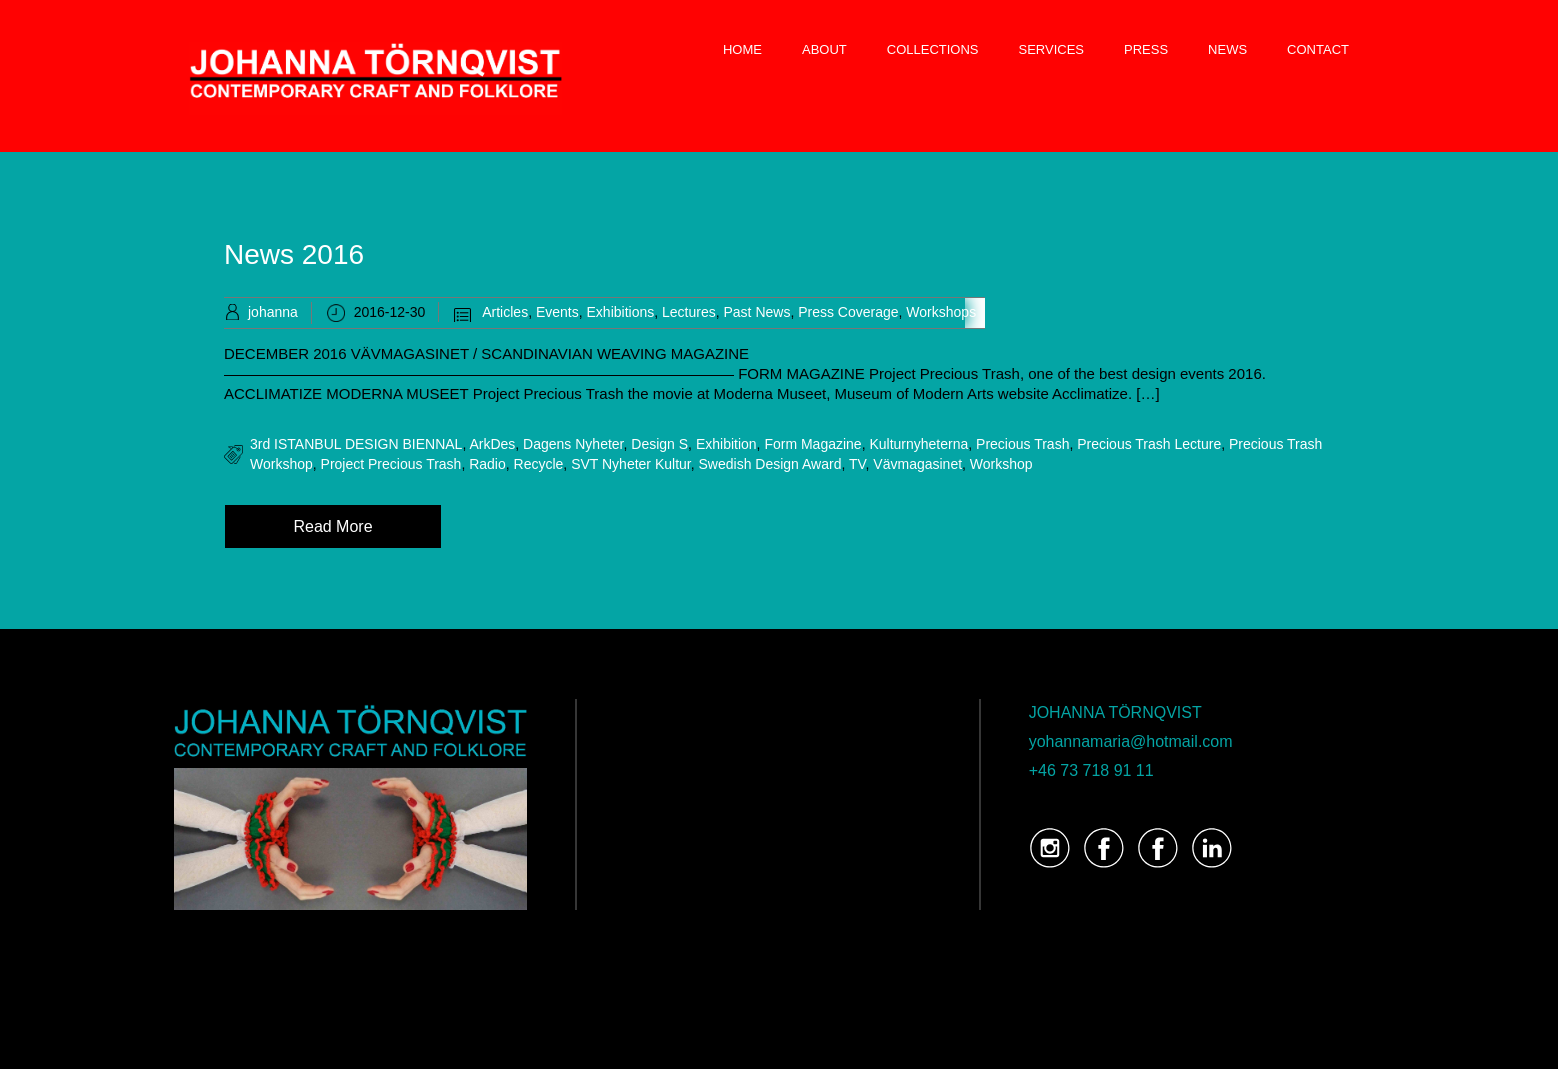 Image resolution: width=1558 pixels, height=1069 pixels. Describe the element at coordinates (492, 444) in the screenshot. I see `ArkDes` at that location.